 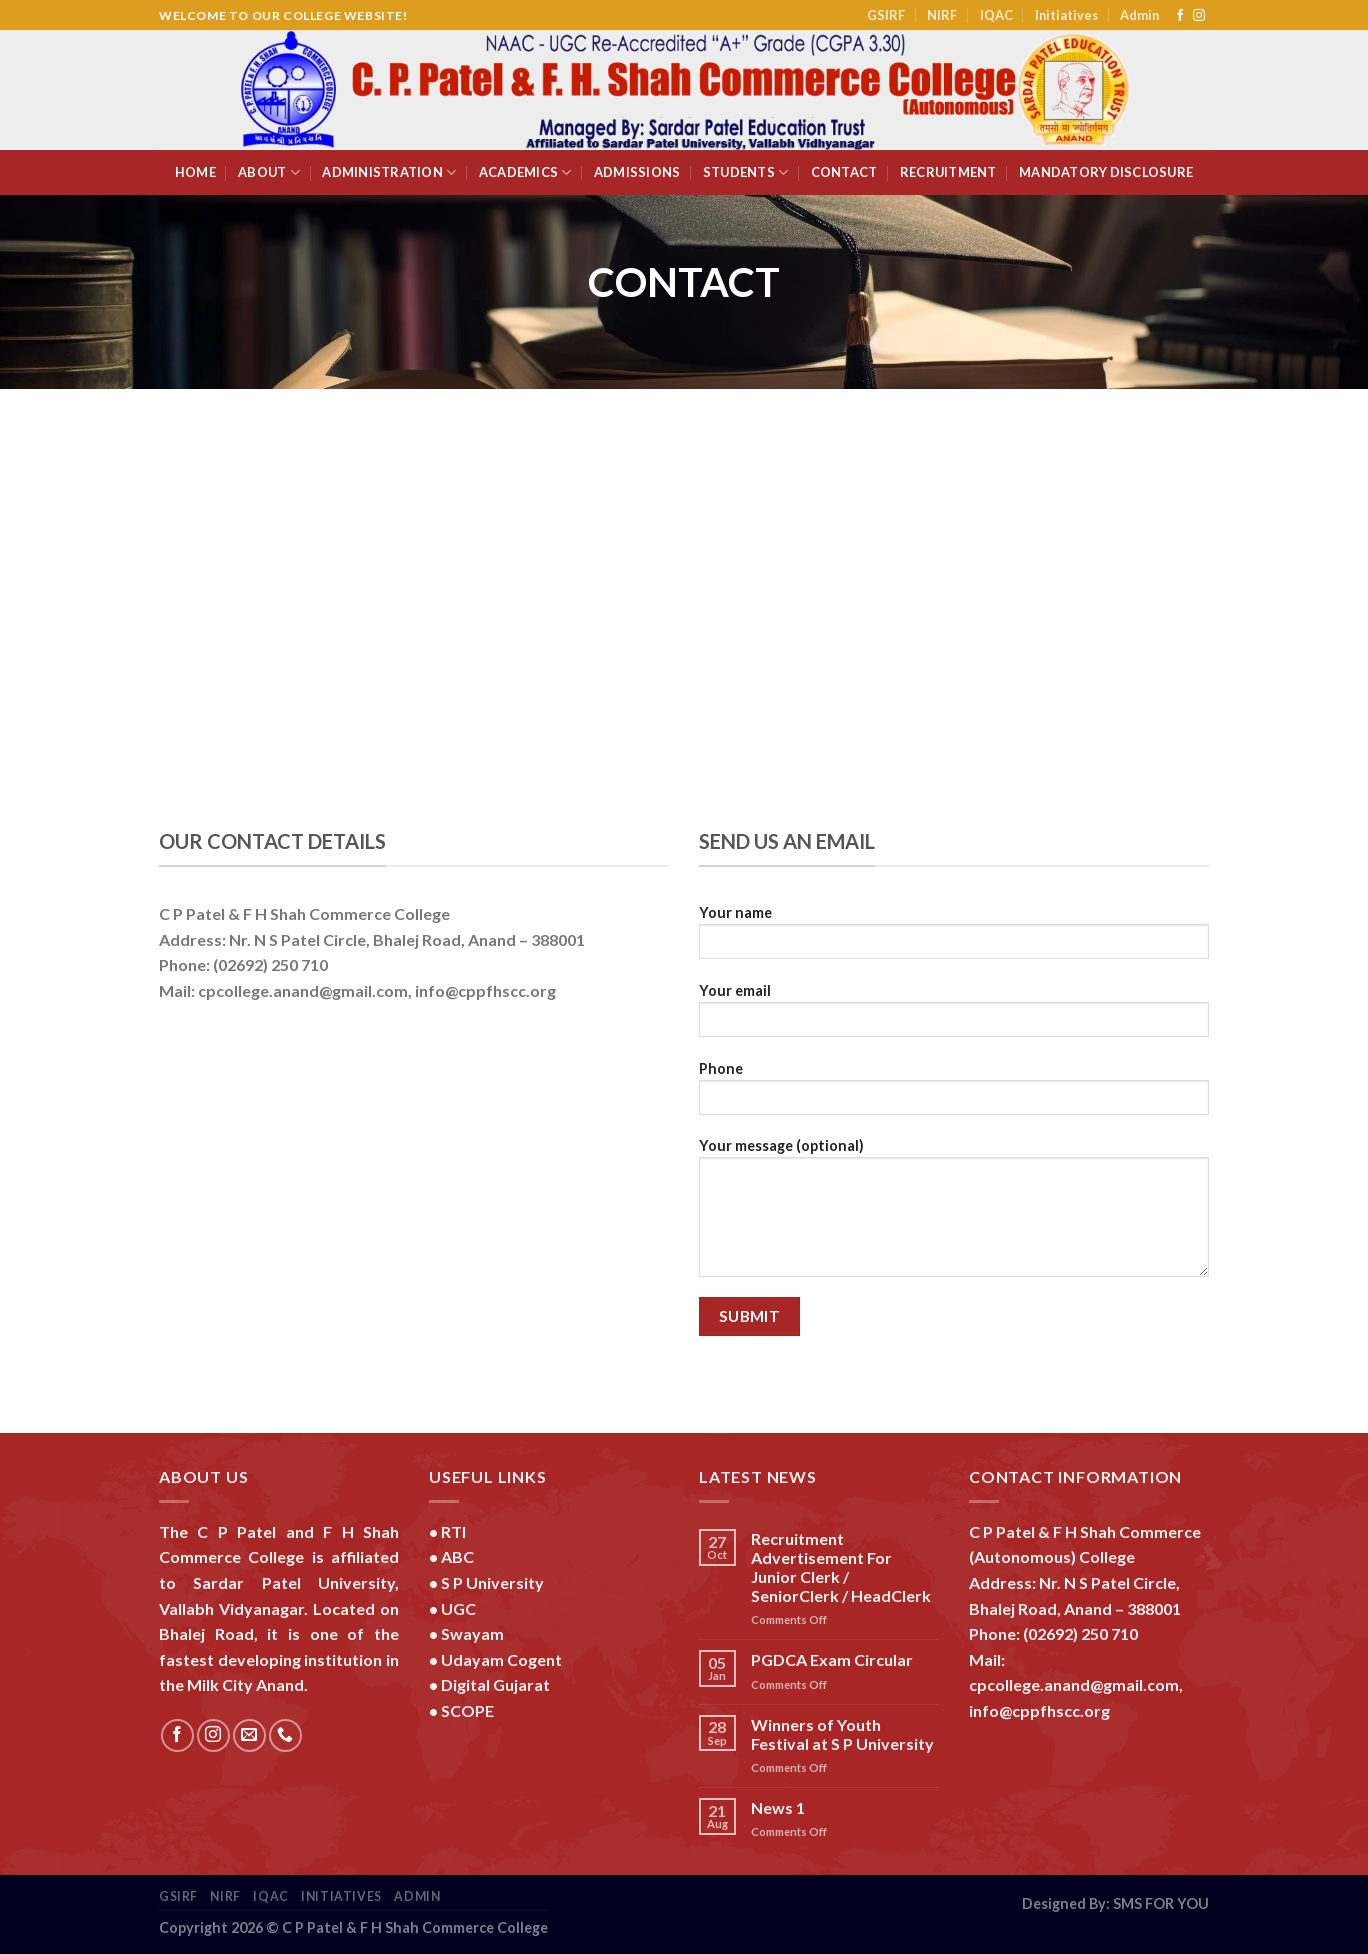 What do you see at coordinates (1139, 15) in the screenshot?
I see `Admin` at bounding box center [1139, 15].